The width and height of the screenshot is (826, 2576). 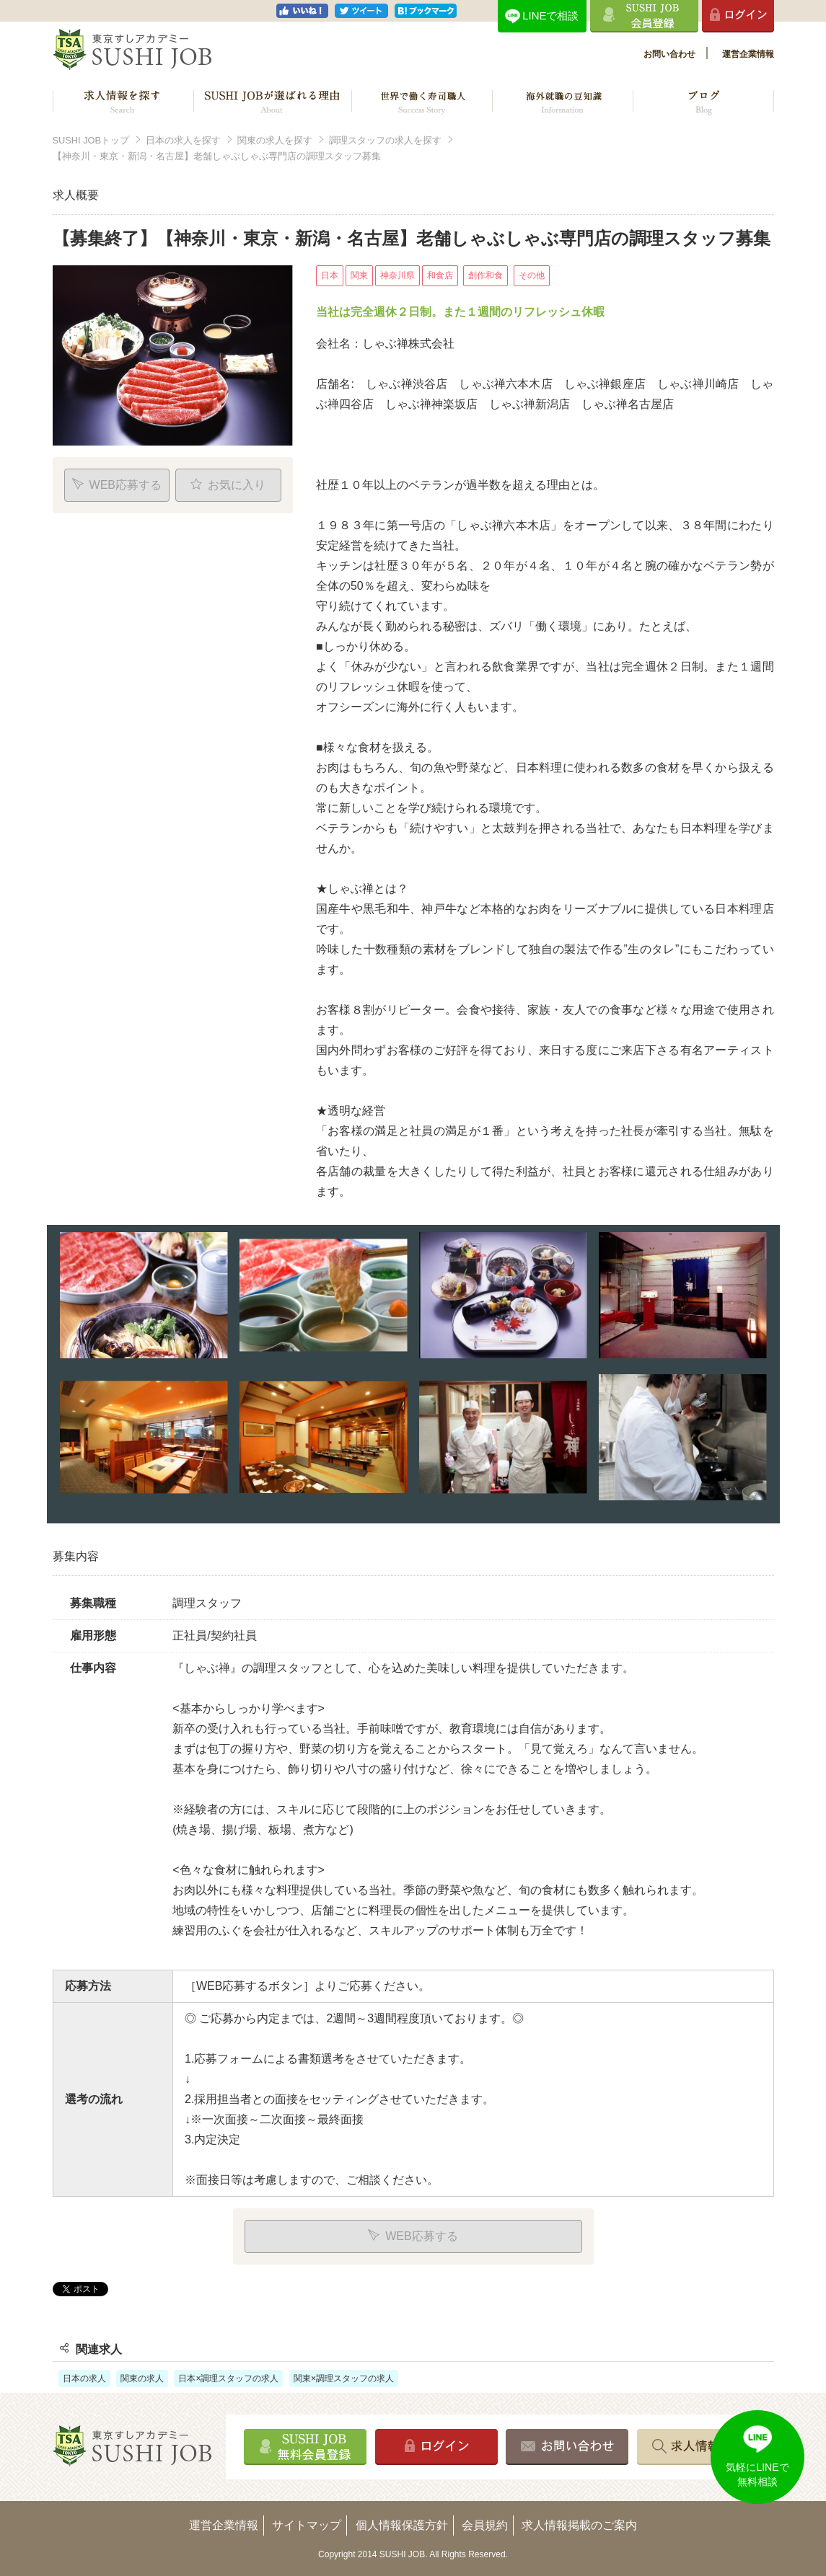 What do you see at coordinates (344, 2378) in the screenshot?
I see `関東×調理スタッフの求人` at bounding box center [344, 2378].